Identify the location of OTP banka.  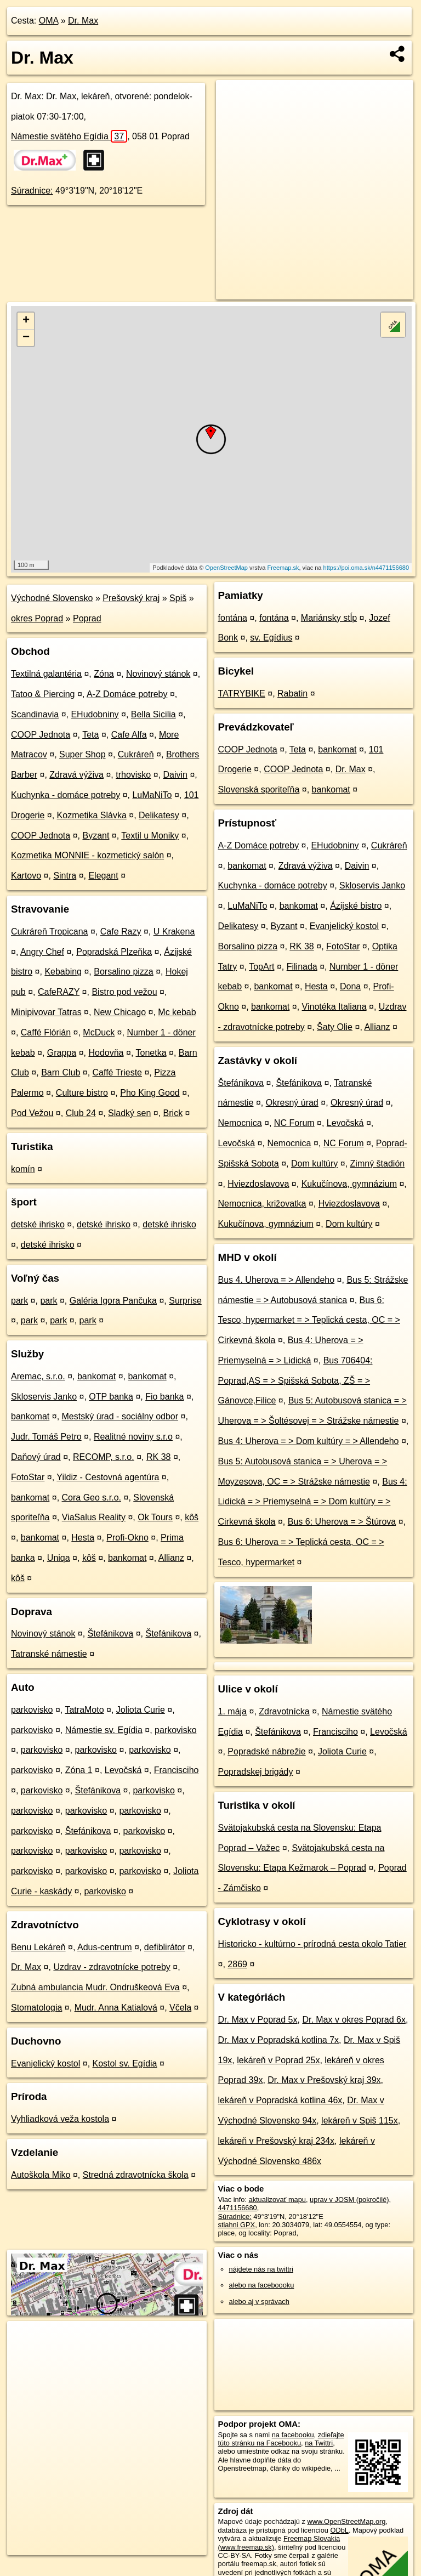
(111, 1396).